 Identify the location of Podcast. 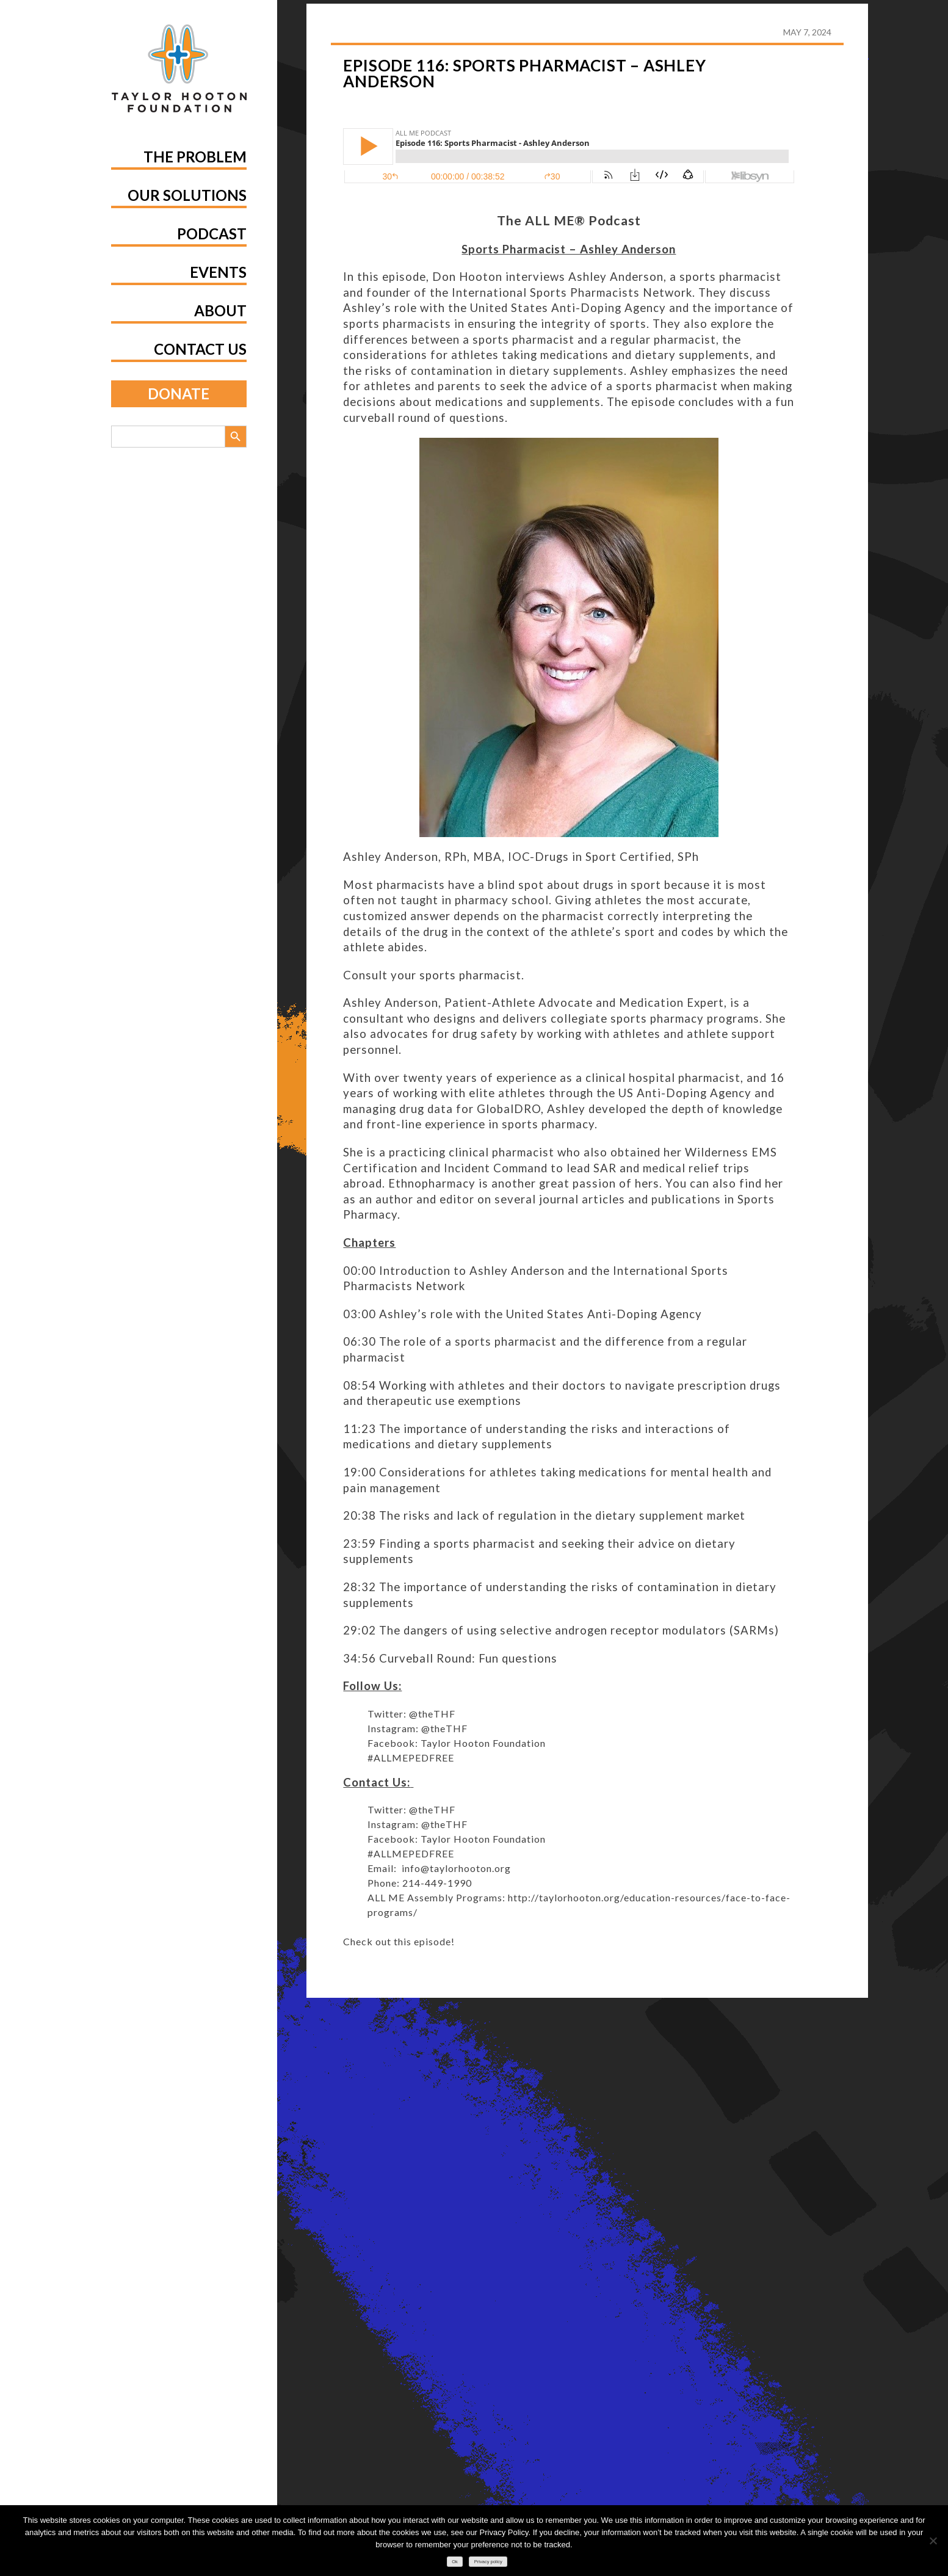
(212, 233).